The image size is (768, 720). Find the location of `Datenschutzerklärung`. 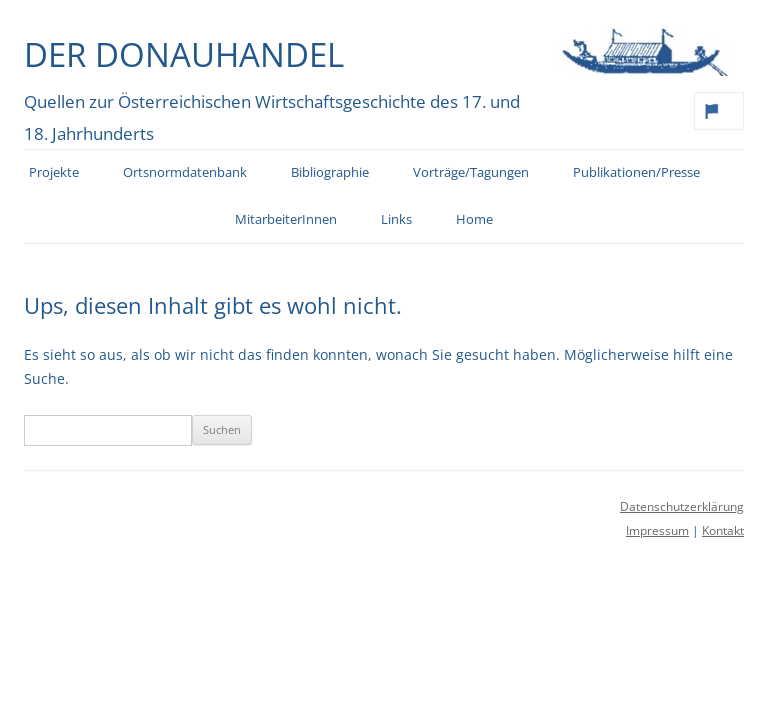

Datenschutzerklärung is located at coordinates (682, 506).